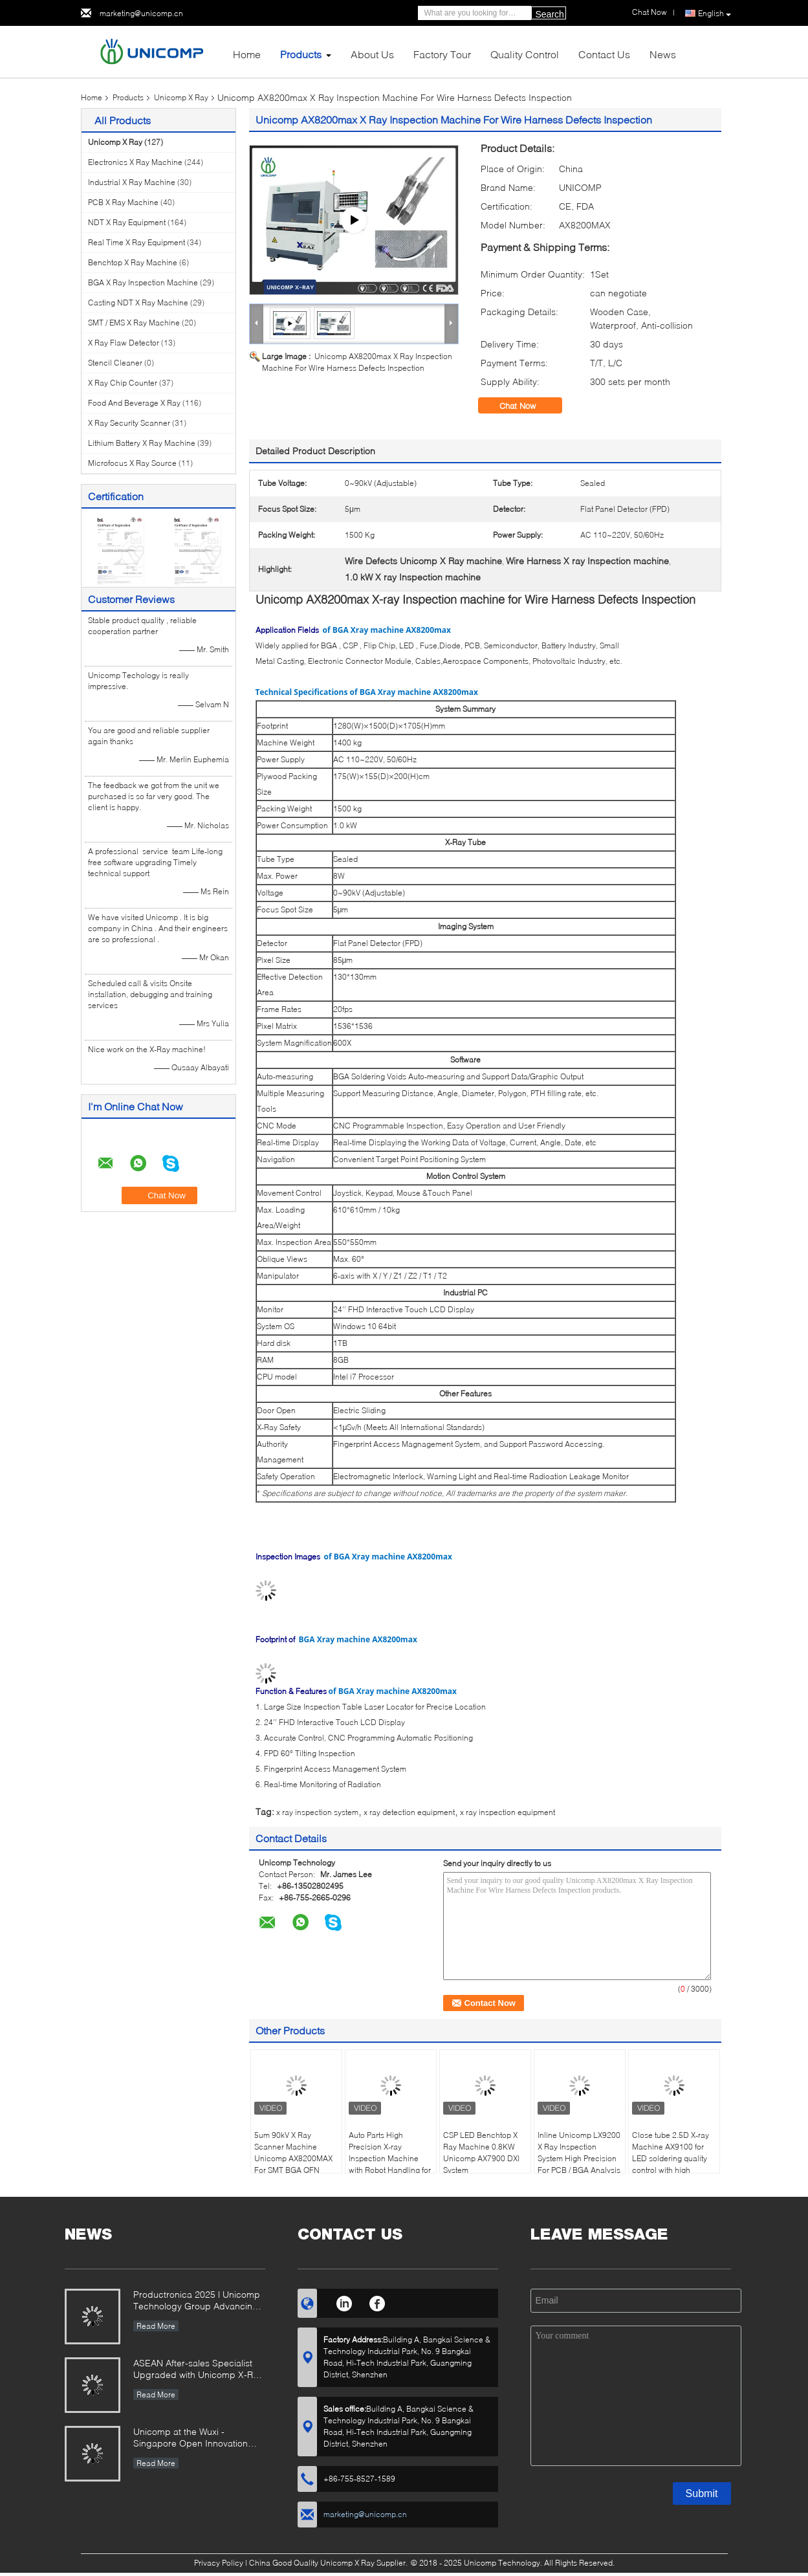 The image size is (808, 2576). I want to click on Chat Now, so click(526, 405).